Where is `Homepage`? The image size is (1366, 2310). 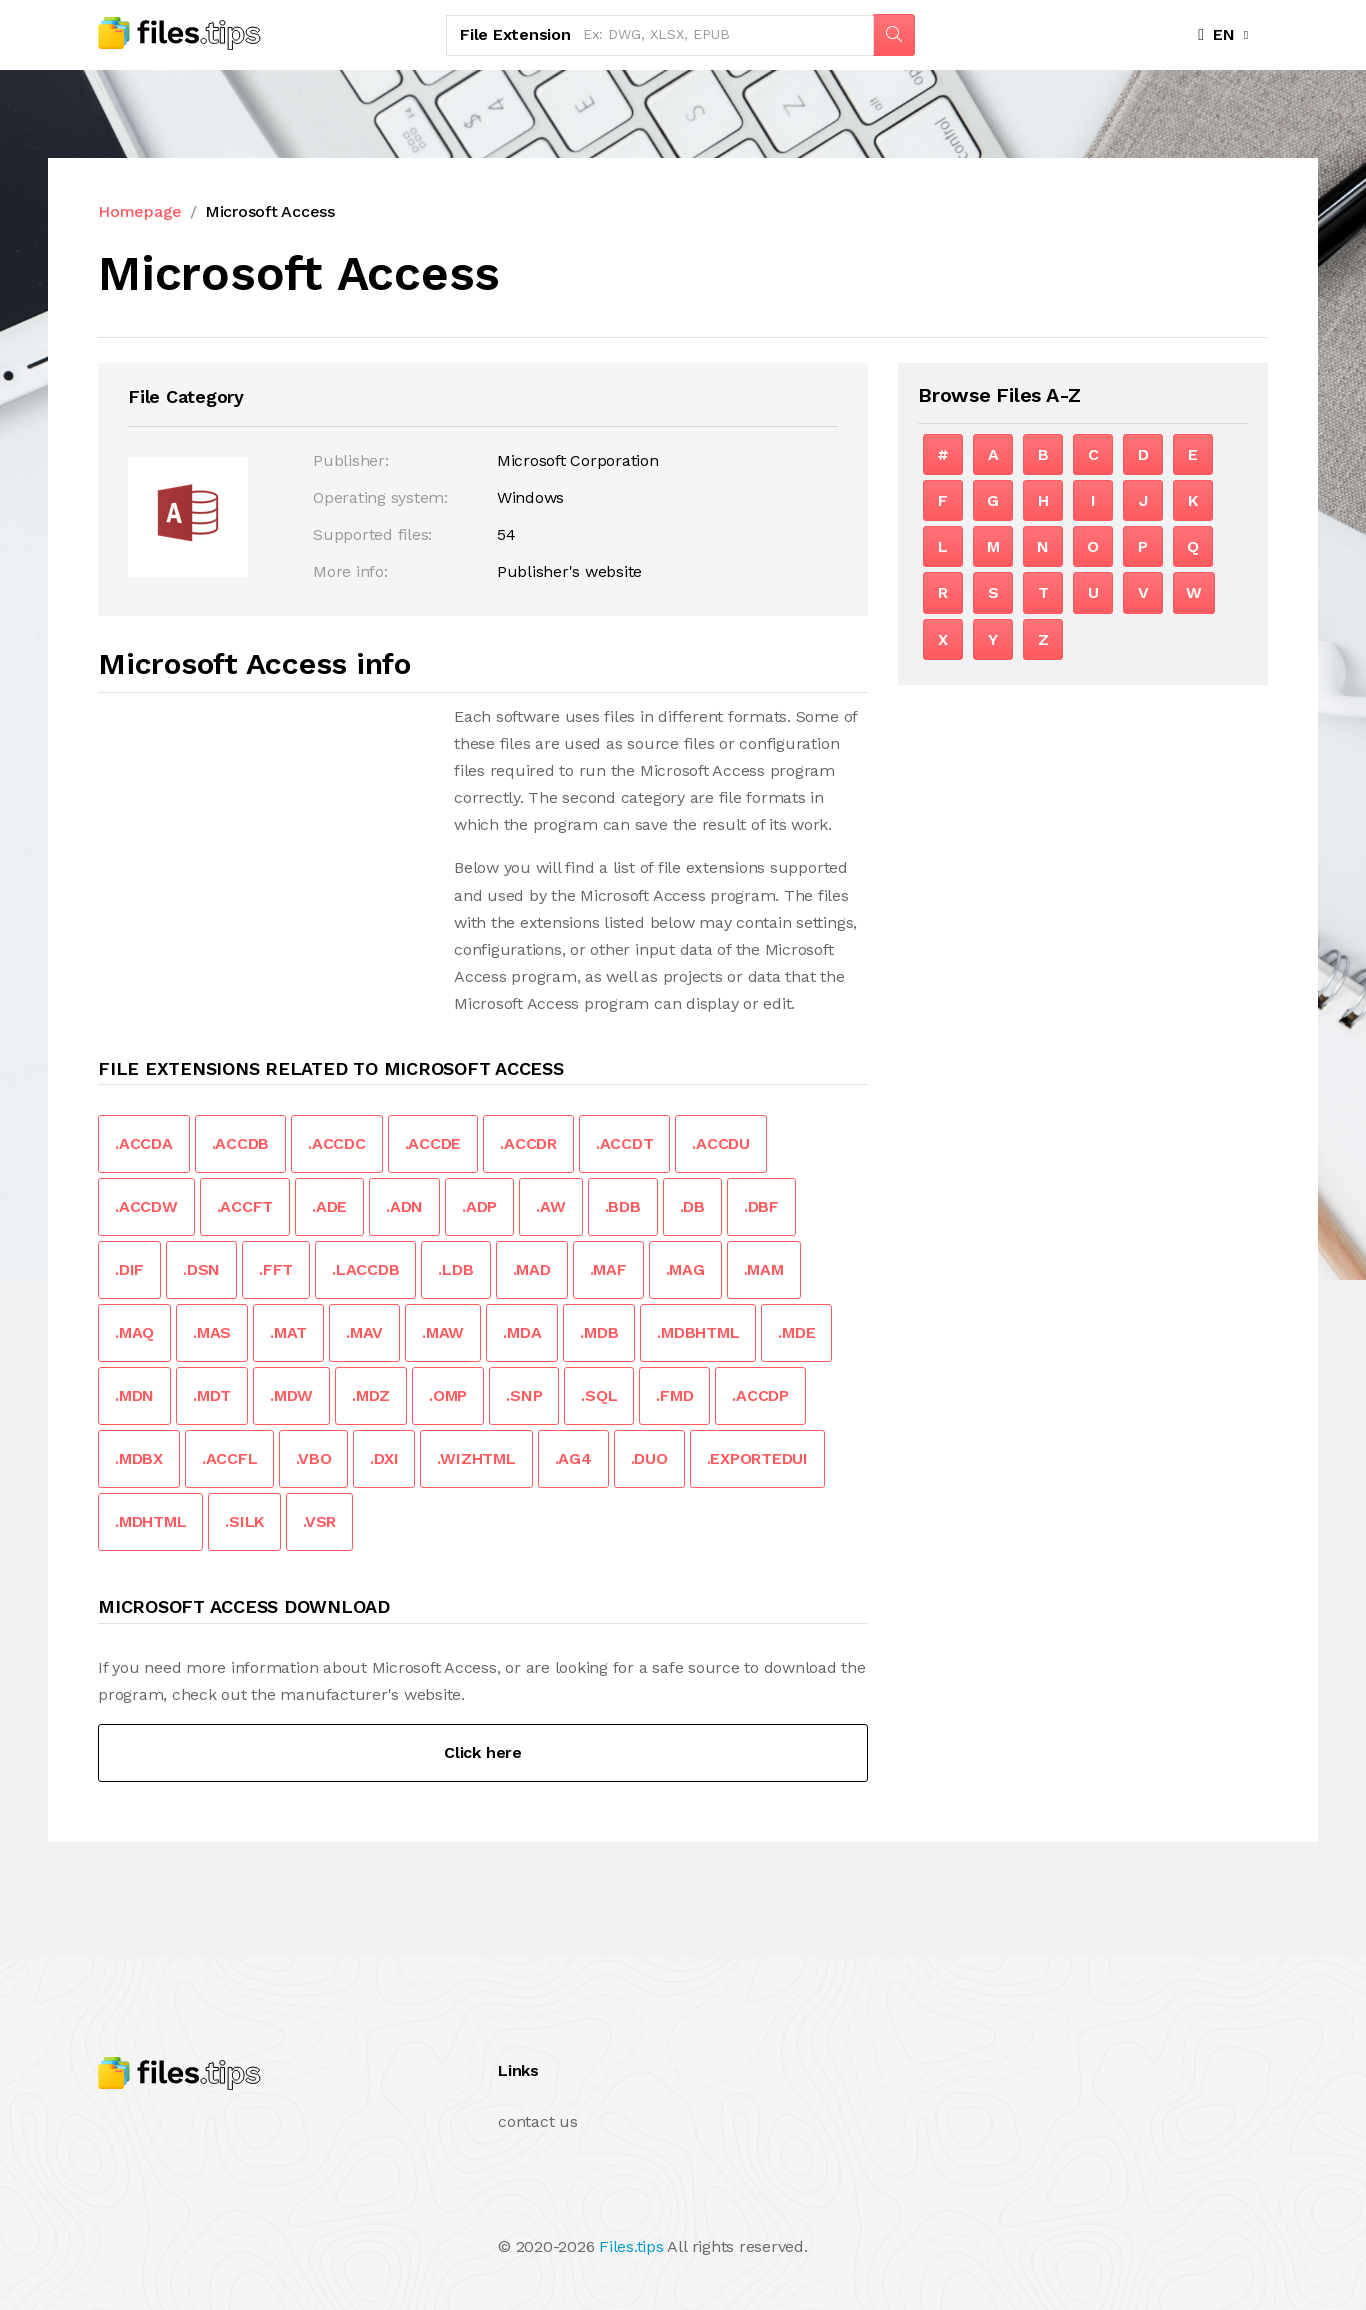 Homepage is located at coordinates (140, 211).